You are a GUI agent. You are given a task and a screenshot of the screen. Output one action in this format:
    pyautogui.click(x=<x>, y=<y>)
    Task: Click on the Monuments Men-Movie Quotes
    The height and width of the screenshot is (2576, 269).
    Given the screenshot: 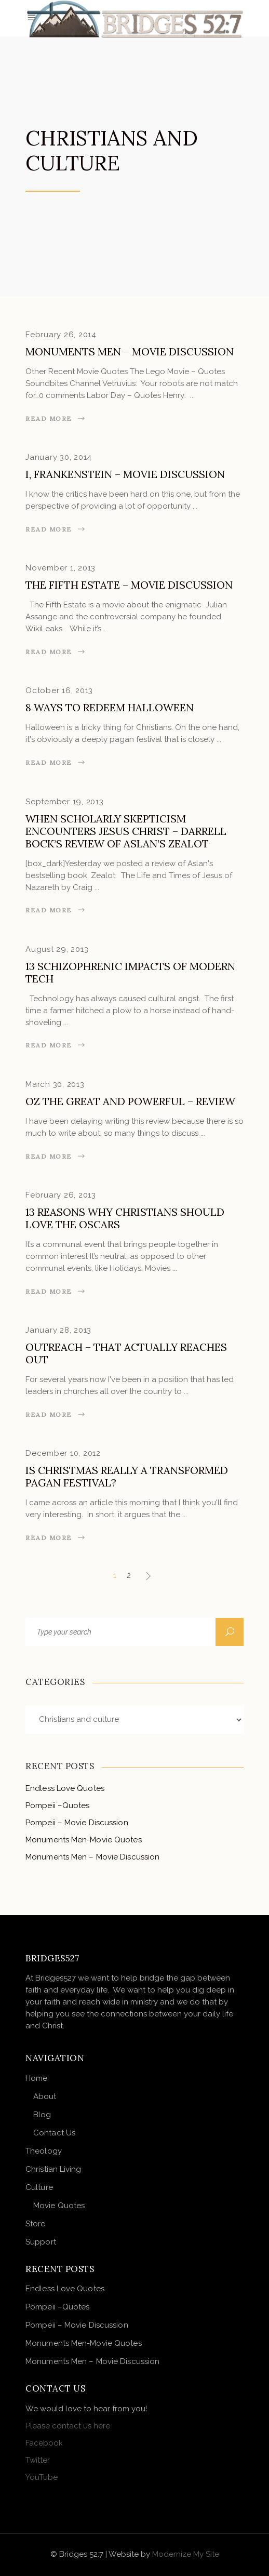 What is the action you would take?
    pyautogui.click(x=83, y=1839)
    